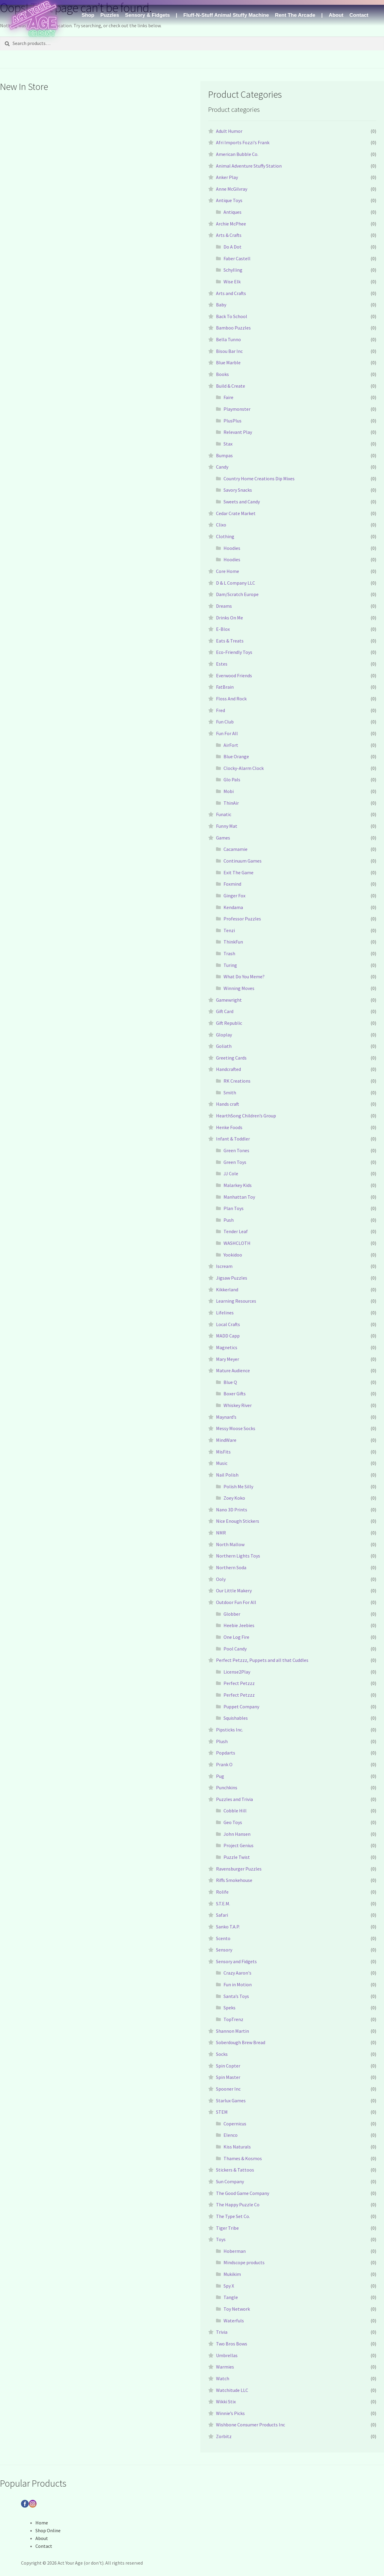 The width and height of the screenshot is (384, 2576). Describe the element at coordinates (232, 884) in the screenshot. I see `Foxmind` at that location.